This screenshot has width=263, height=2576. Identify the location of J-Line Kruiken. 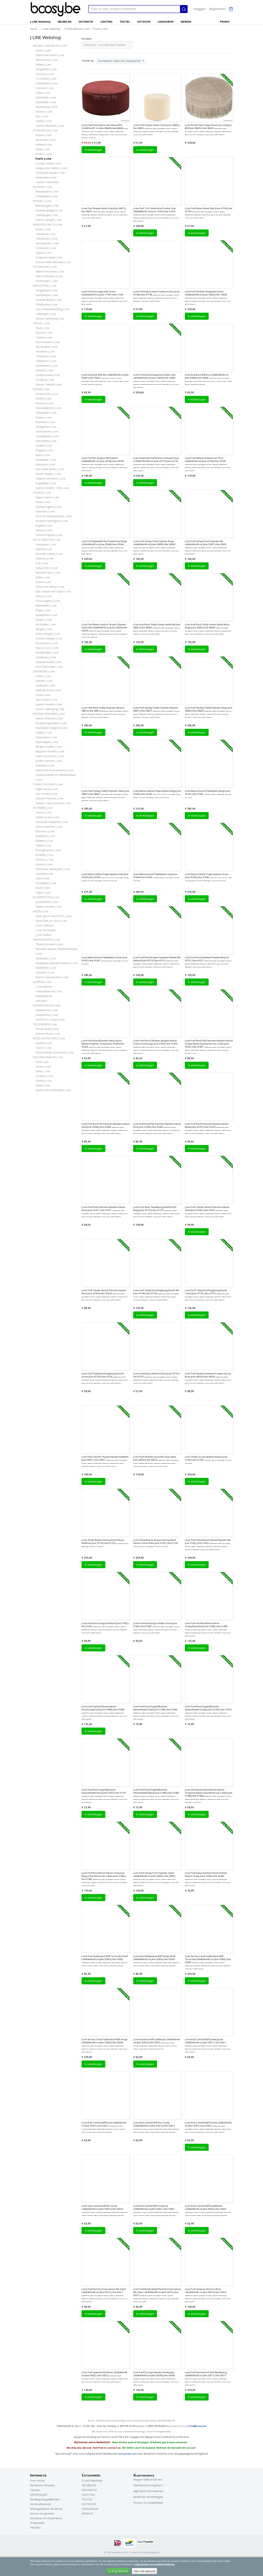
(43, 935).